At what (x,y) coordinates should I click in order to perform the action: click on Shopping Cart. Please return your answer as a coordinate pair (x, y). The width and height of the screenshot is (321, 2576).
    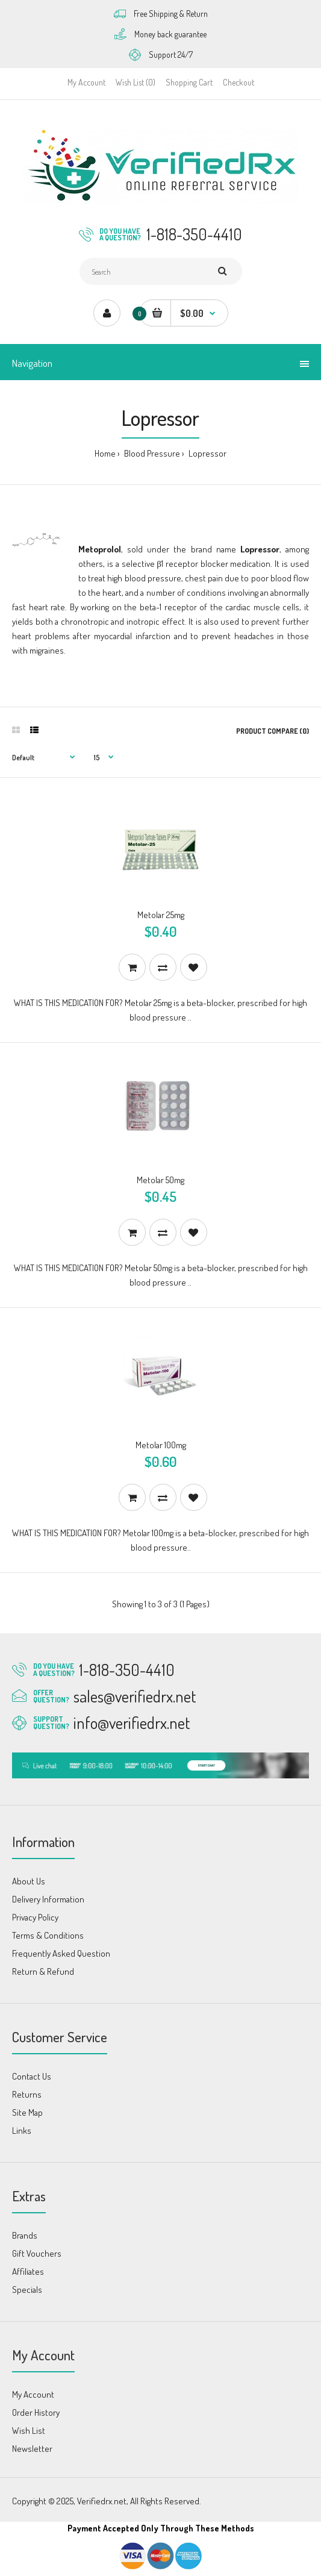
    Looking at the image, I should click on (189, 82).